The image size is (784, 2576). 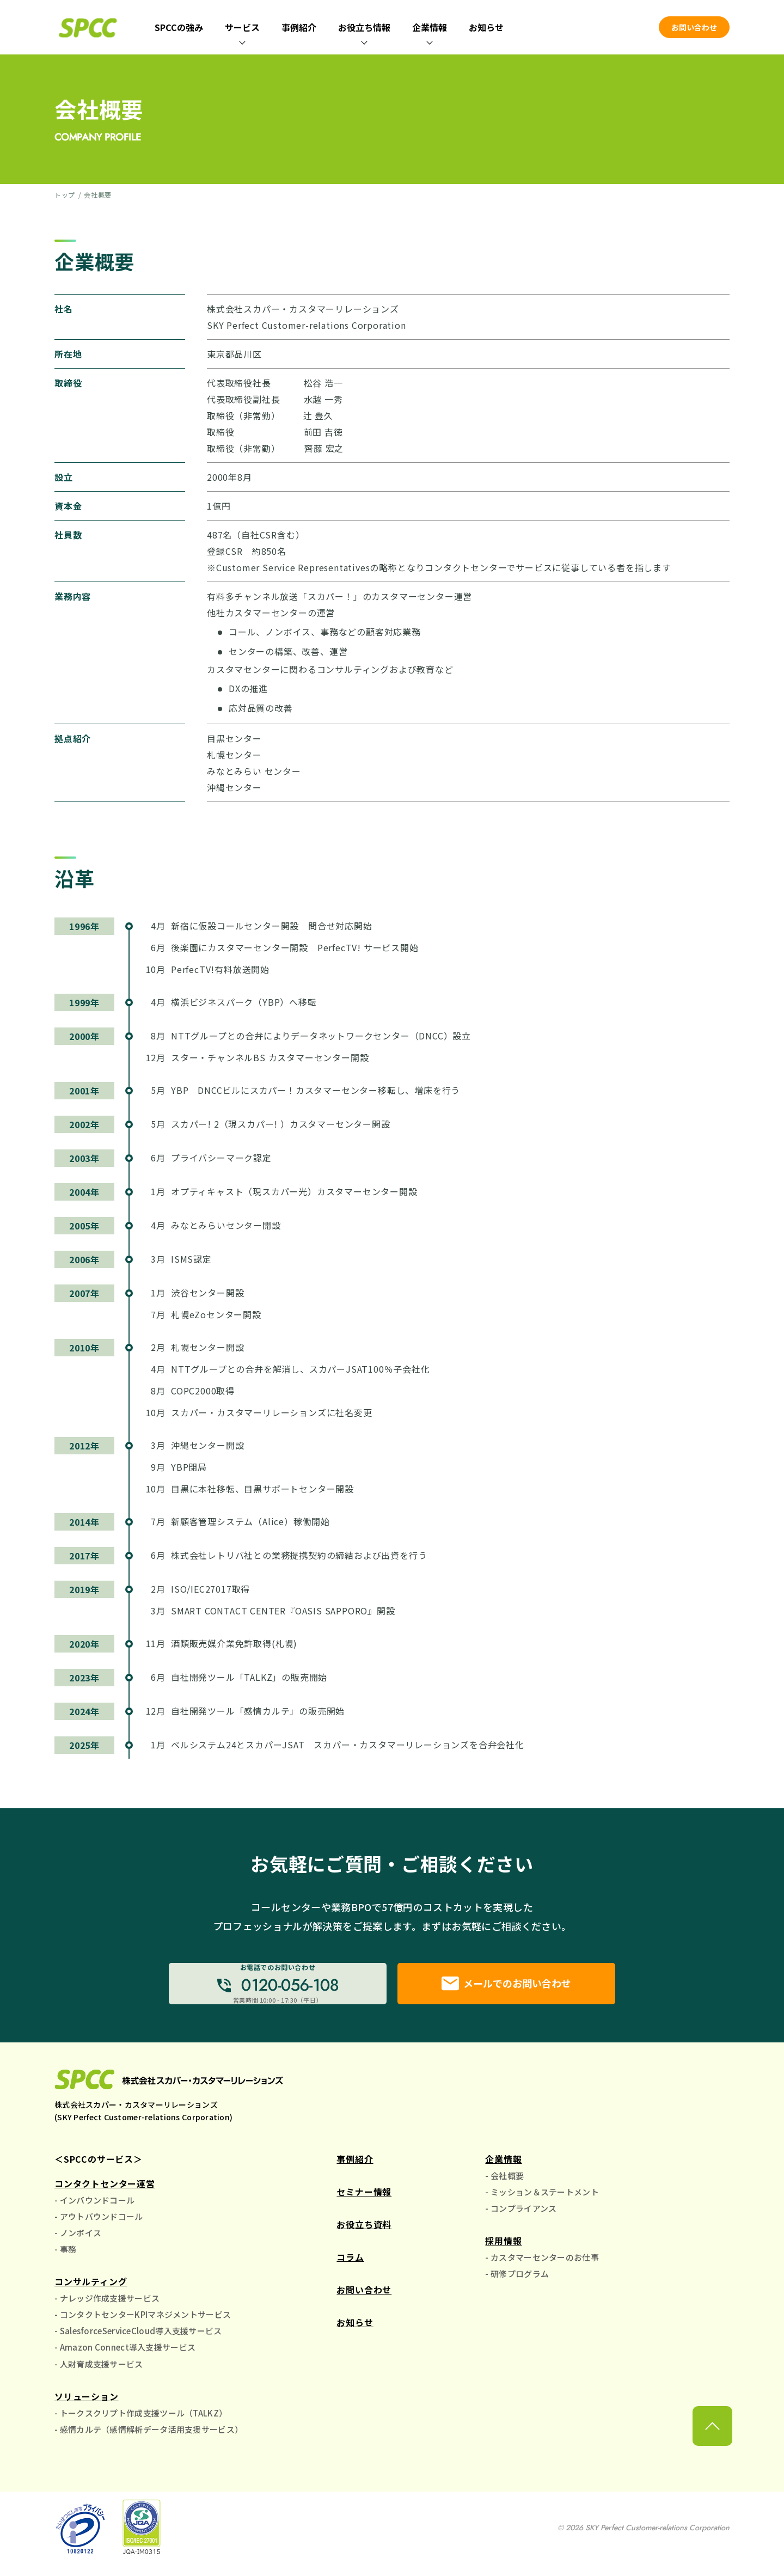 I want to click on - 人財育成支援サービス, so click(x=98, y=2369).